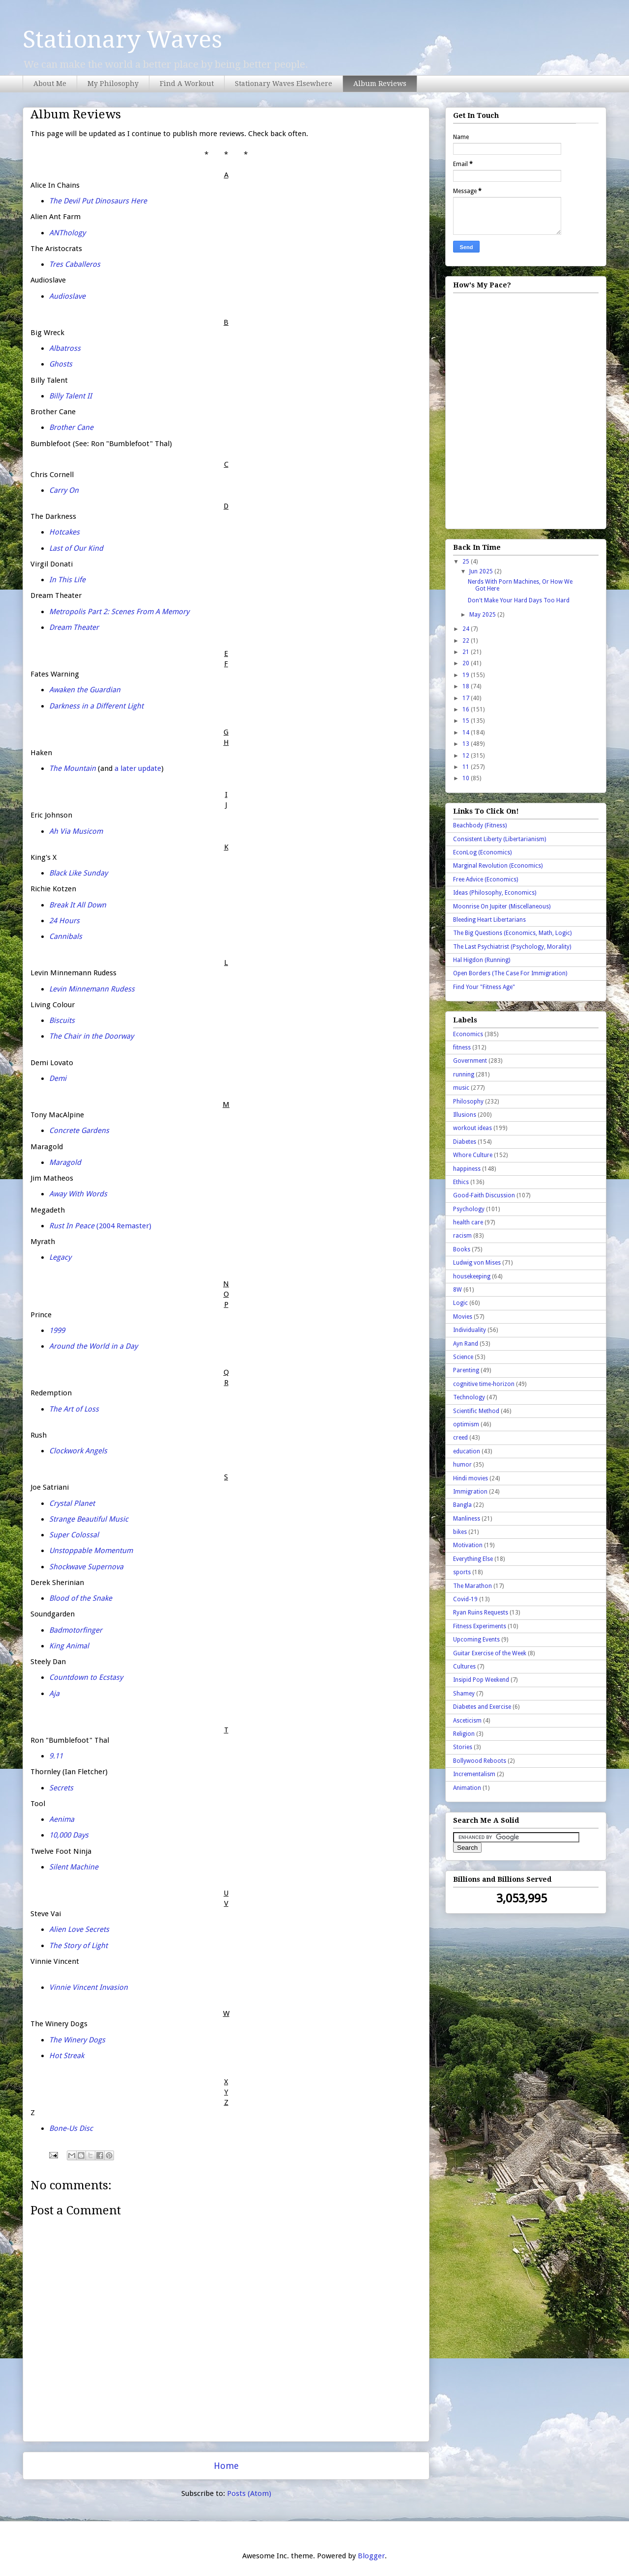 The image size is (629, 2576). I want to click on The Big Questions (Economics, Math, Logic), so click(512, 933).